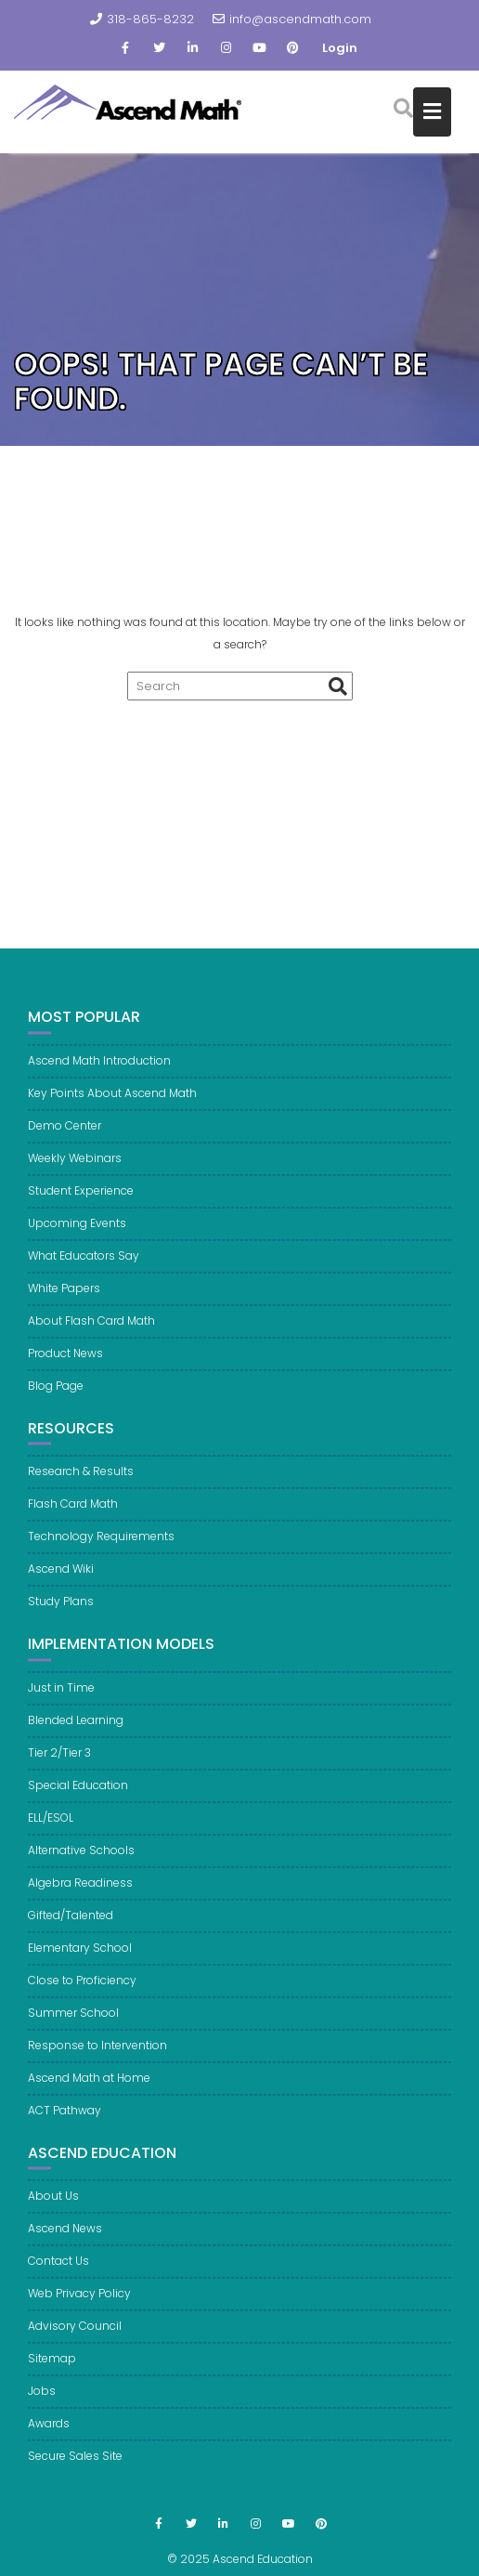  I want to click on Secure Sales Site, so click(75, 2466).